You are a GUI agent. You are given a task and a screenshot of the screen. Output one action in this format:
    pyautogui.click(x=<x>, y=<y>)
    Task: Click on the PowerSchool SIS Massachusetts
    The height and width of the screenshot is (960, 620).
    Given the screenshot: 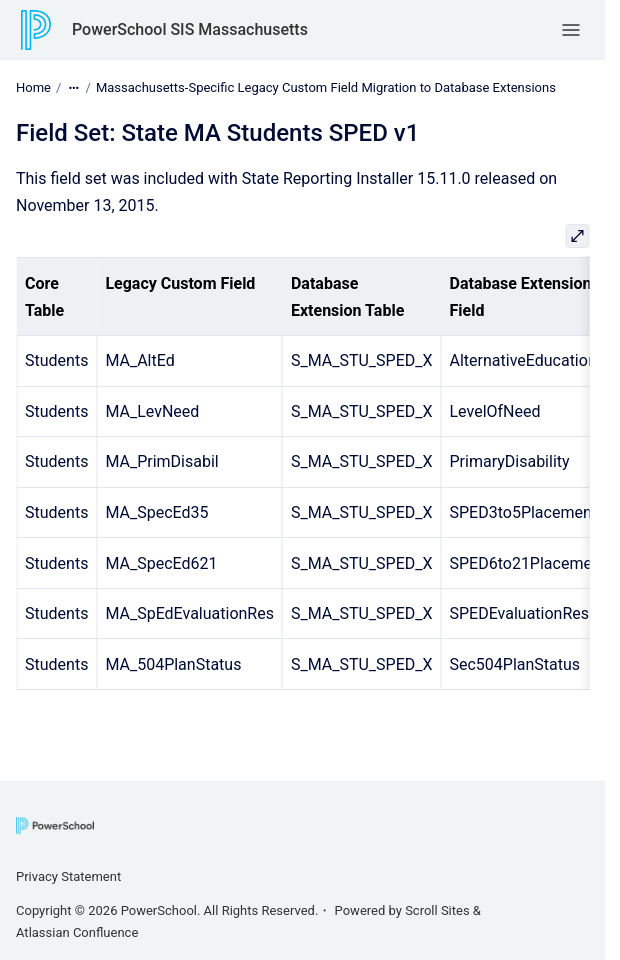 What is the action you would take?
    pyautogui.click(x=190, y=29)
    